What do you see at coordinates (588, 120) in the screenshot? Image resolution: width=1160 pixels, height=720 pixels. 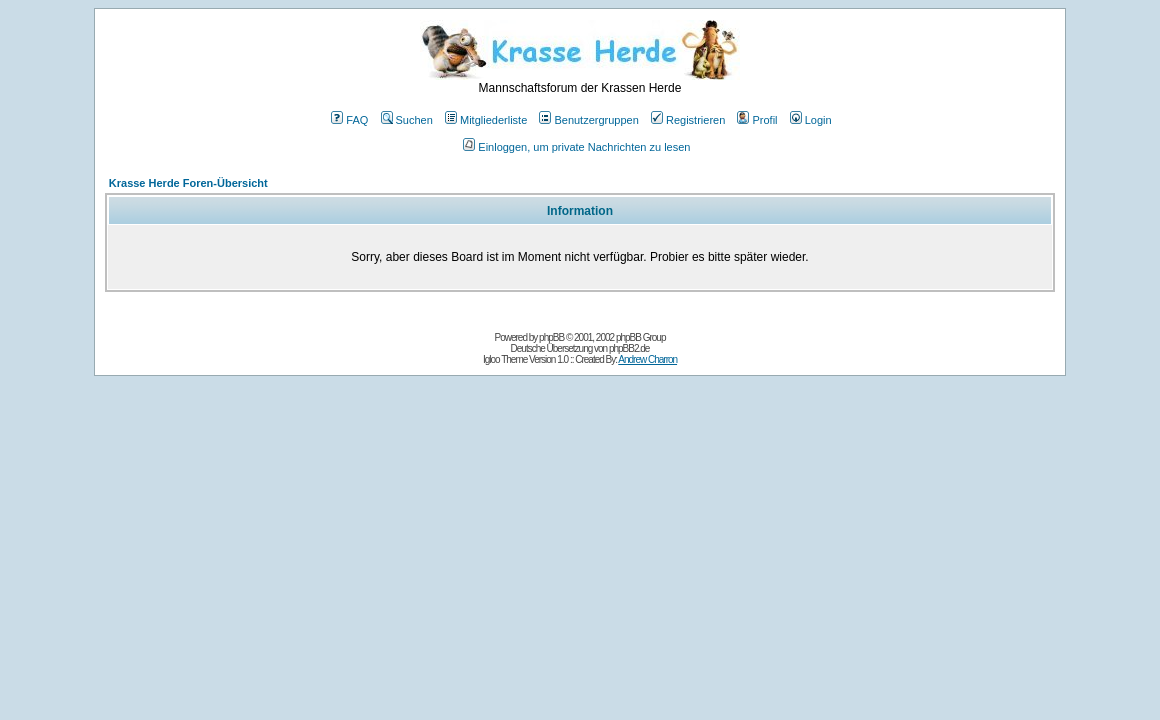 I see `Benutzergruppen` at bounding box center [588, 120].